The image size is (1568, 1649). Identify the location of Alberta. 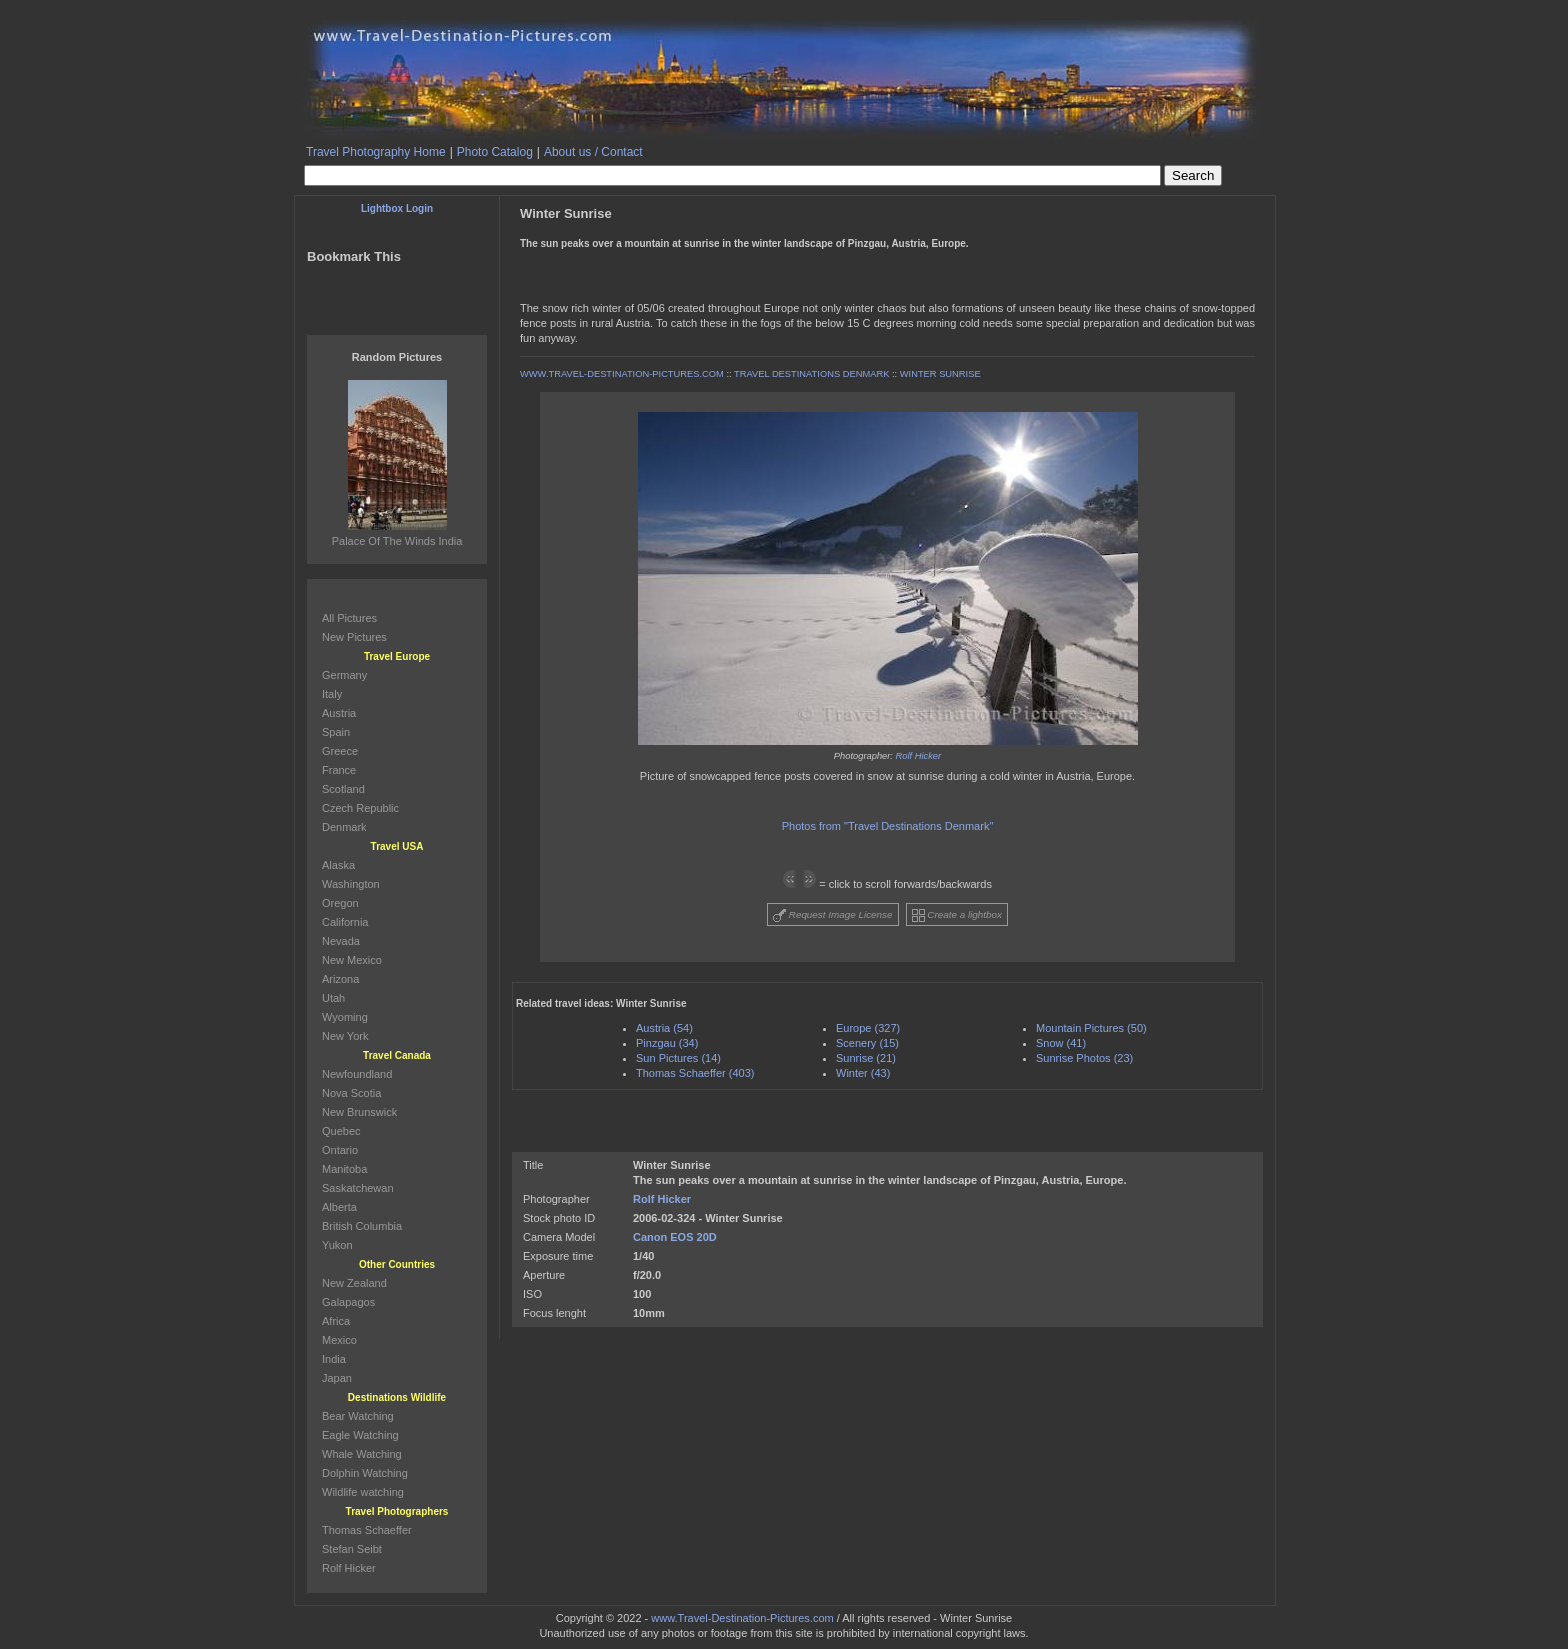
(339, 1207).